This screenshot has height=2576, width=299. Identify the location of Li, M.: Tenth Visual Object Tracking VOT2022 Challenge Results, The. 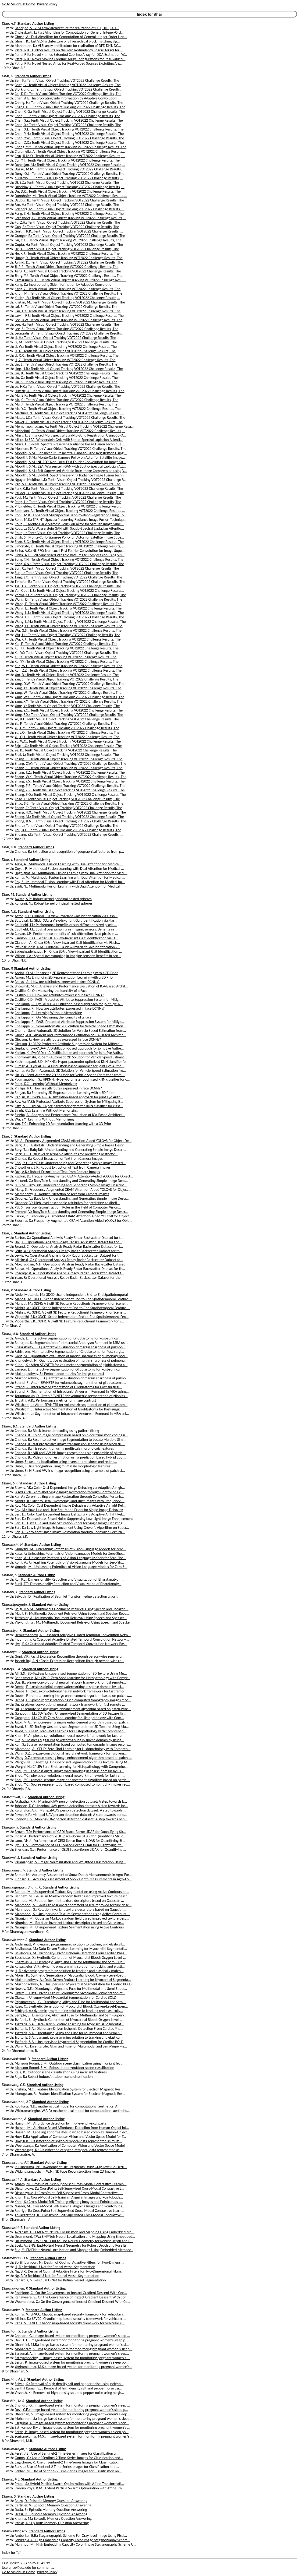
(66, 342).